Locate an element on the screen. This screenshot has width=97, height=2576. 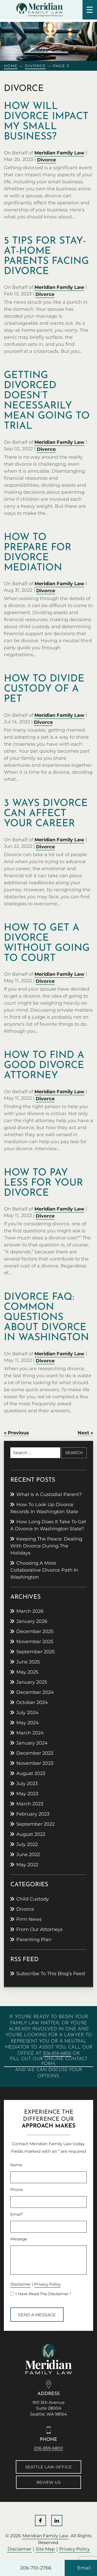
206-710-2766 is located at coordinates (35, 2568).